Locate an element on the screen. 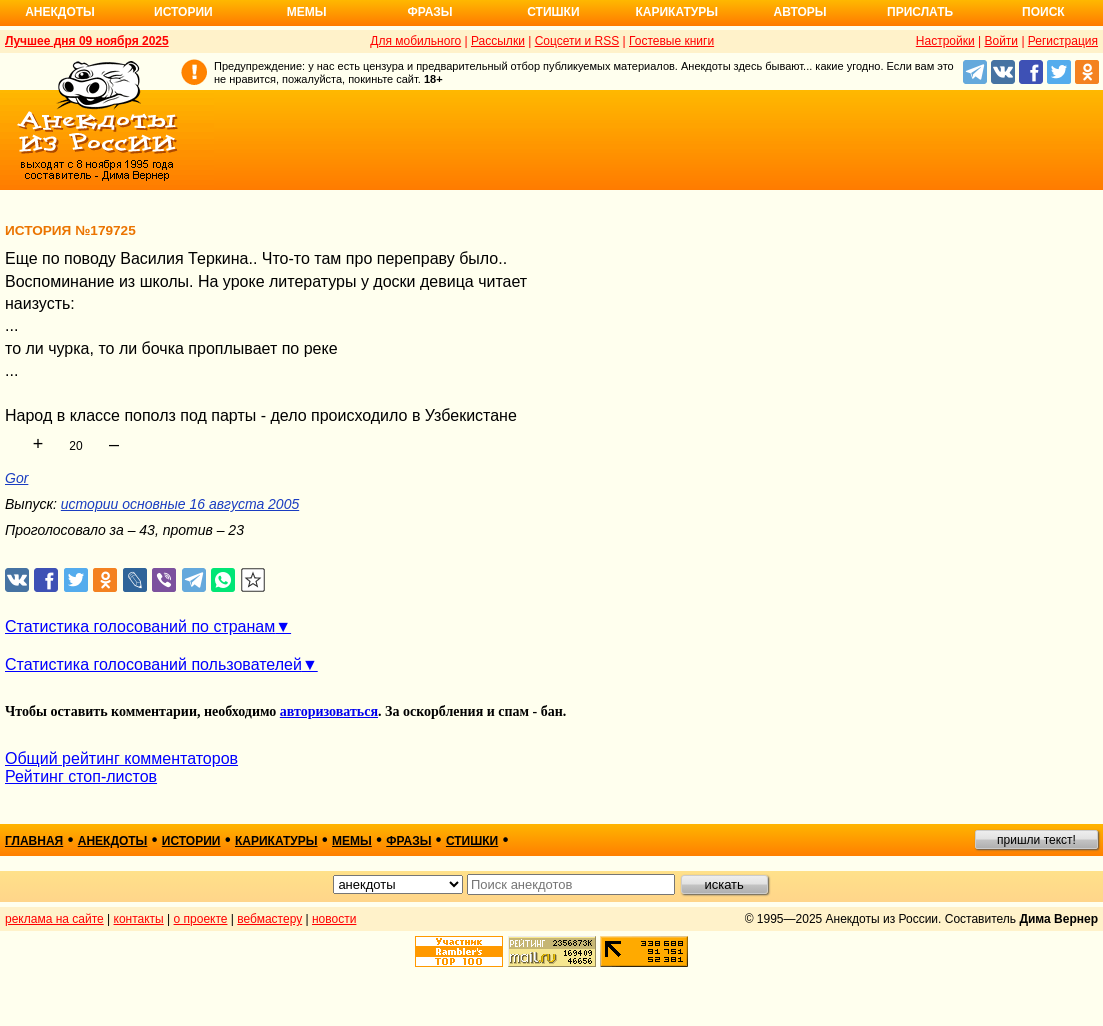 The image size is (1103, 1026). вебмастеру is located at coordinates (269, 919).